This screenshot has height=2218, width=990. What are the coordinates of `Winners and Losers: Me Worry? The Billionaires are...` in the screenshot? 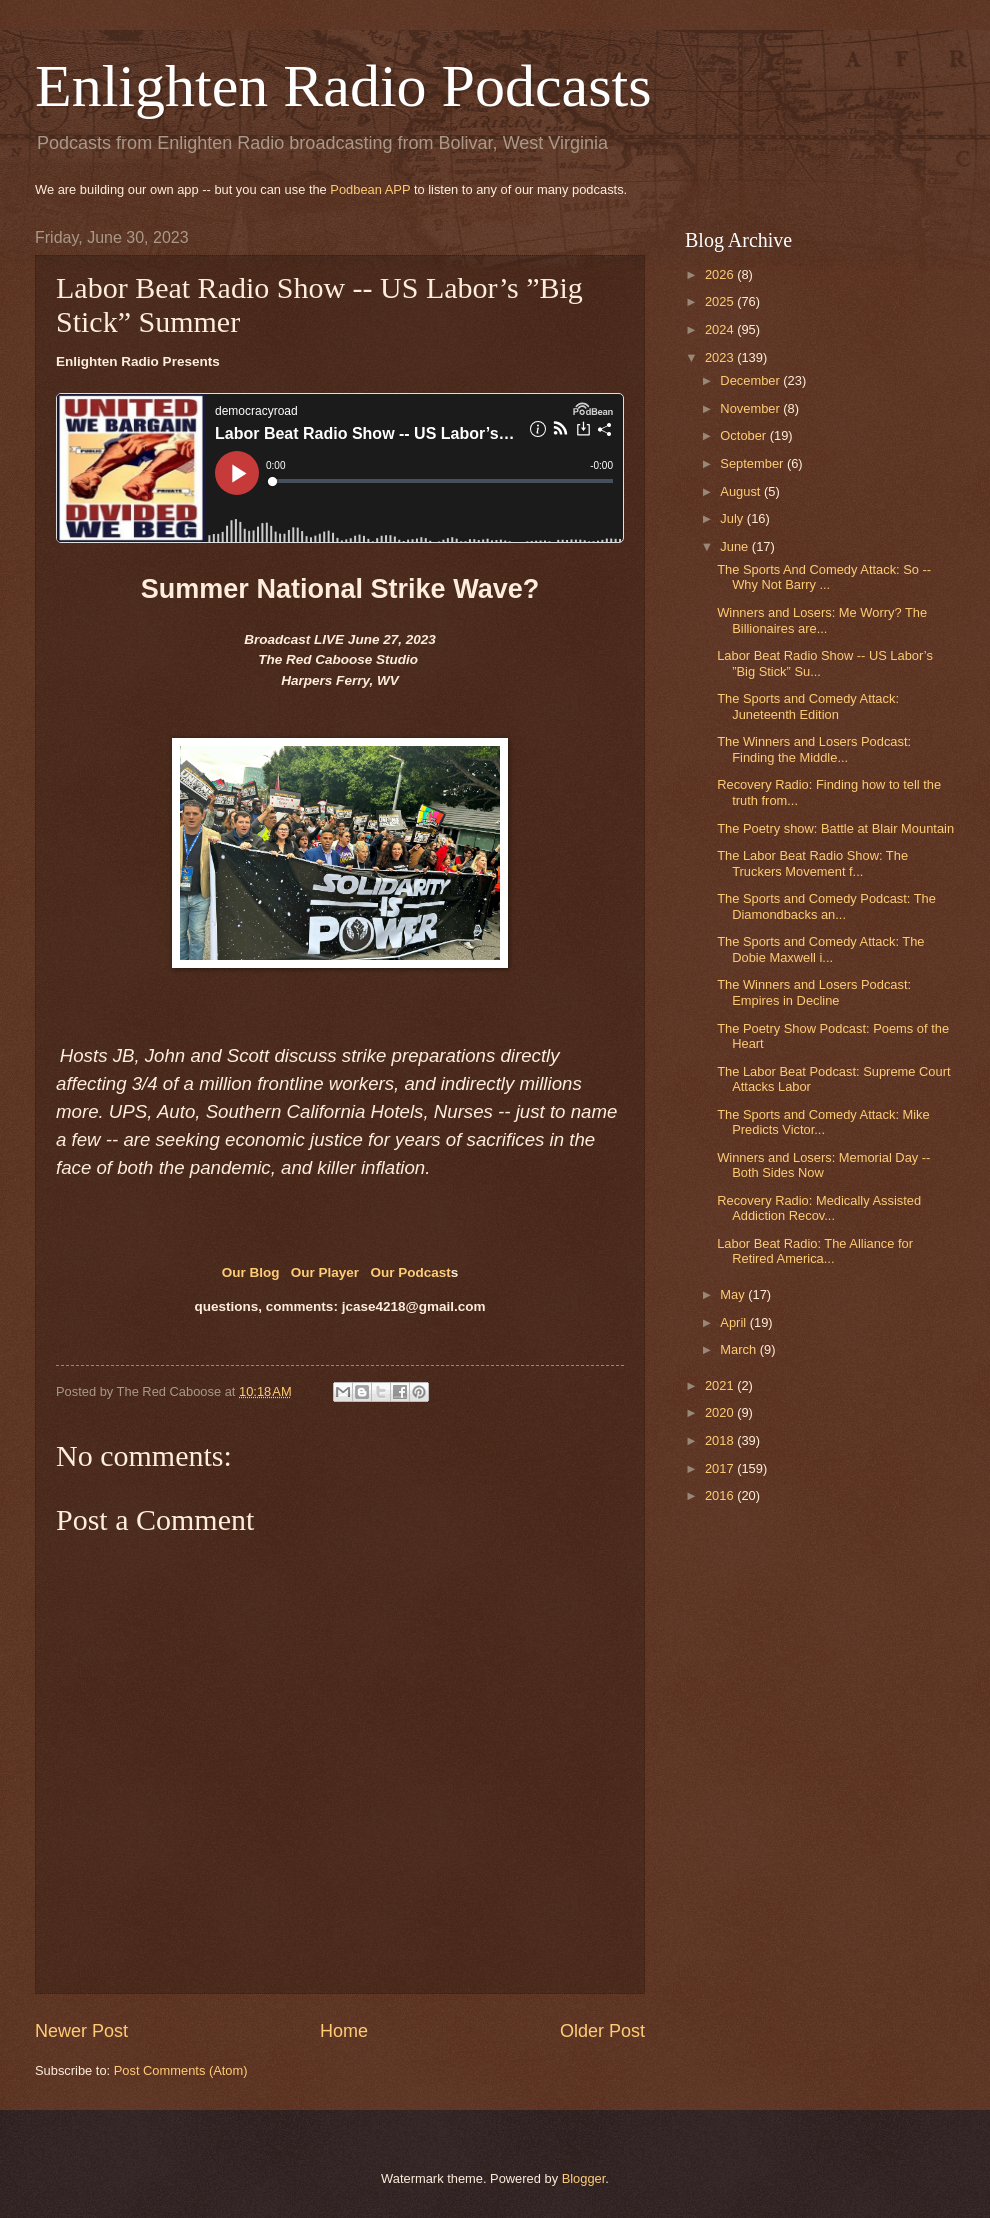 It's located at (822, 620).